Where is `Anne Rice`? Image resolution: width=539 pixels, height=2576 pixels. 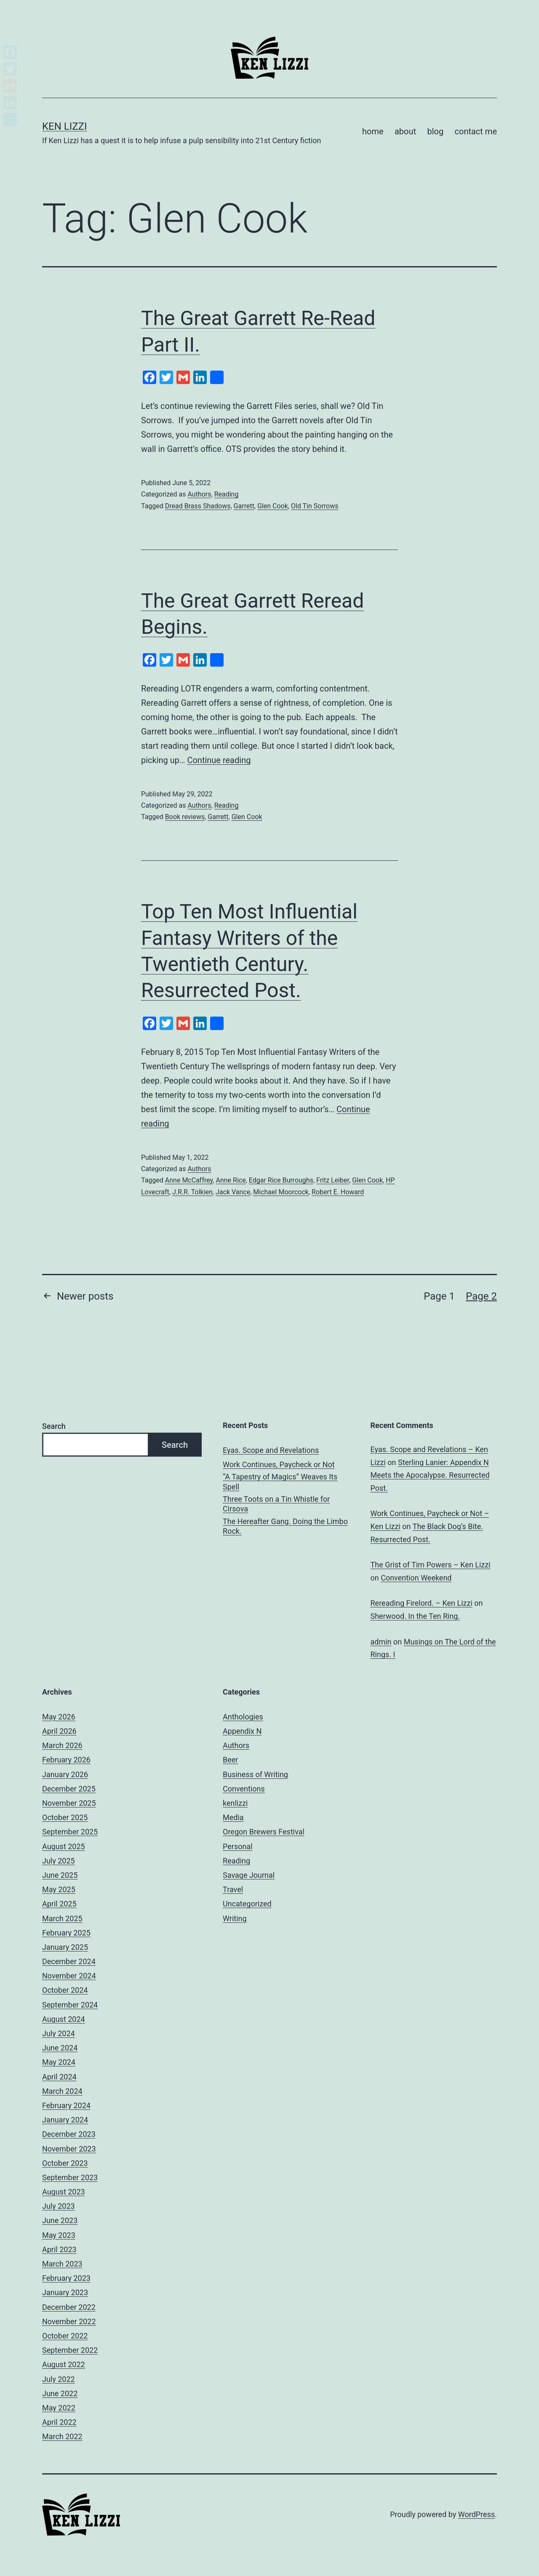 Anne Rice is located at coordinates (230, 1180).